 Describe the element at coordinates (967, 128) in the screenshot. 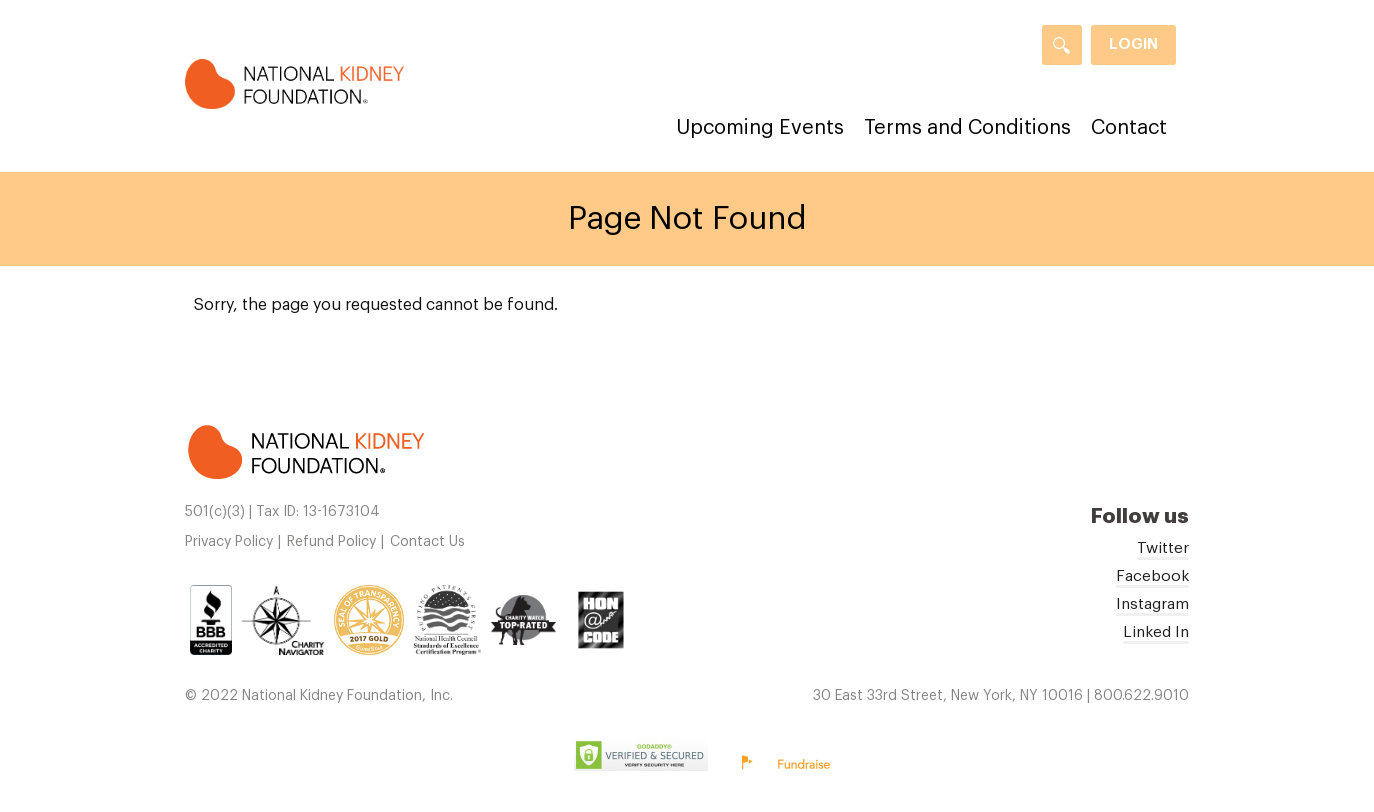

I see `Terms and Conditions` at that location.